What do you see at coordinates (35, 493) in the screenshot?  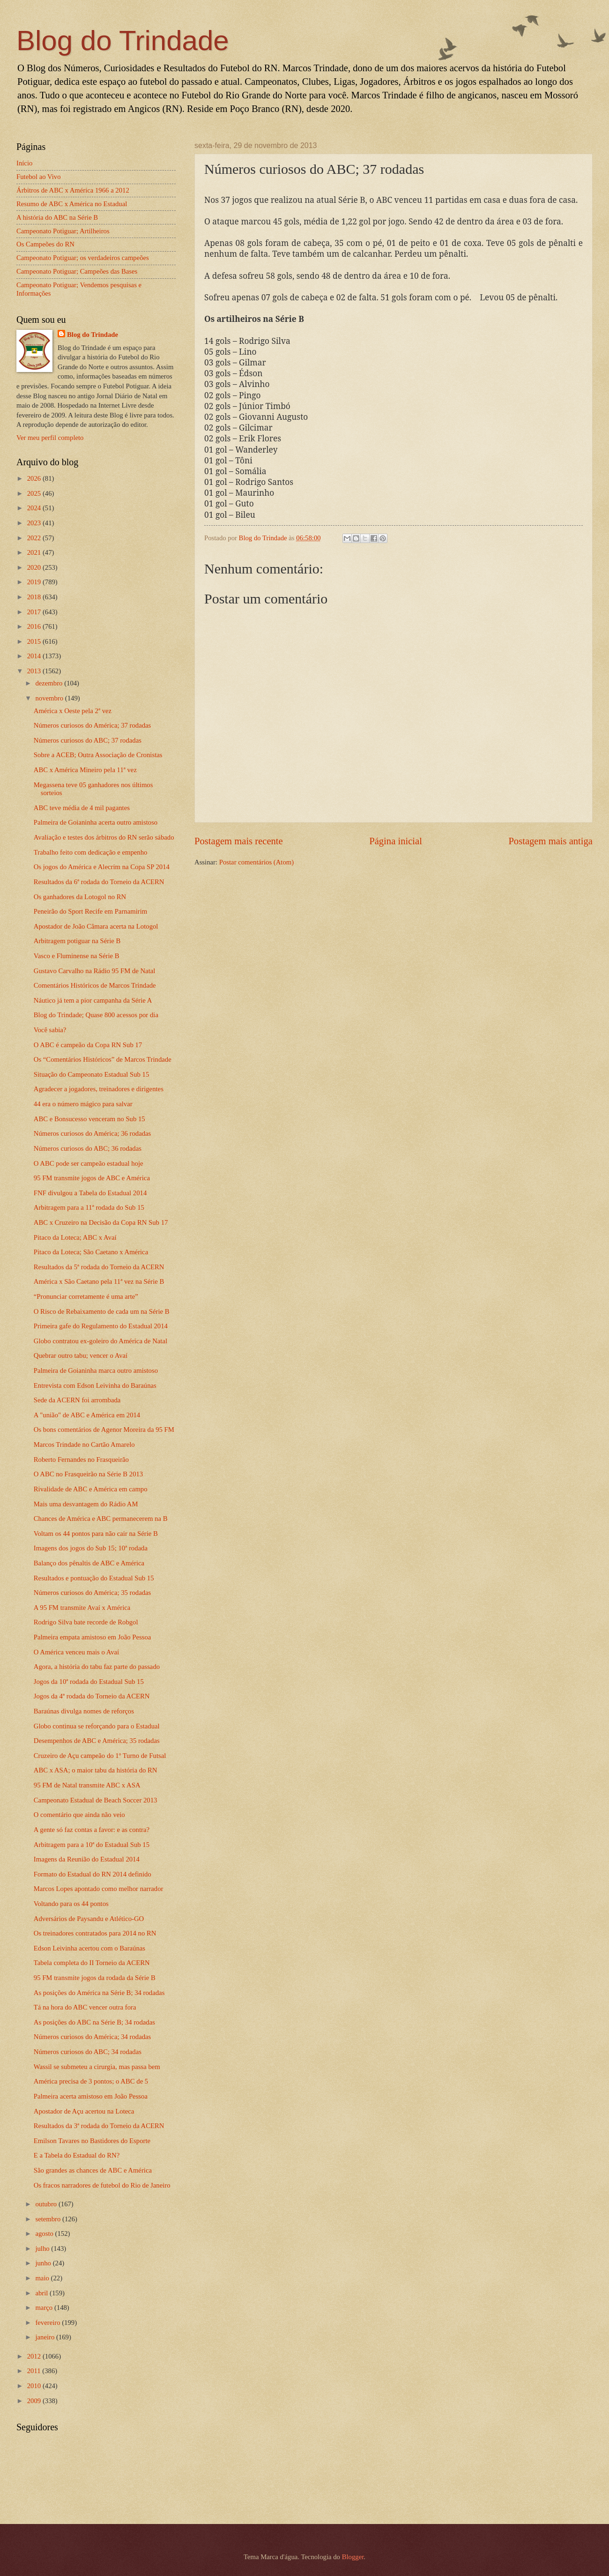 I see `2025` at bounding box center [35, 493].